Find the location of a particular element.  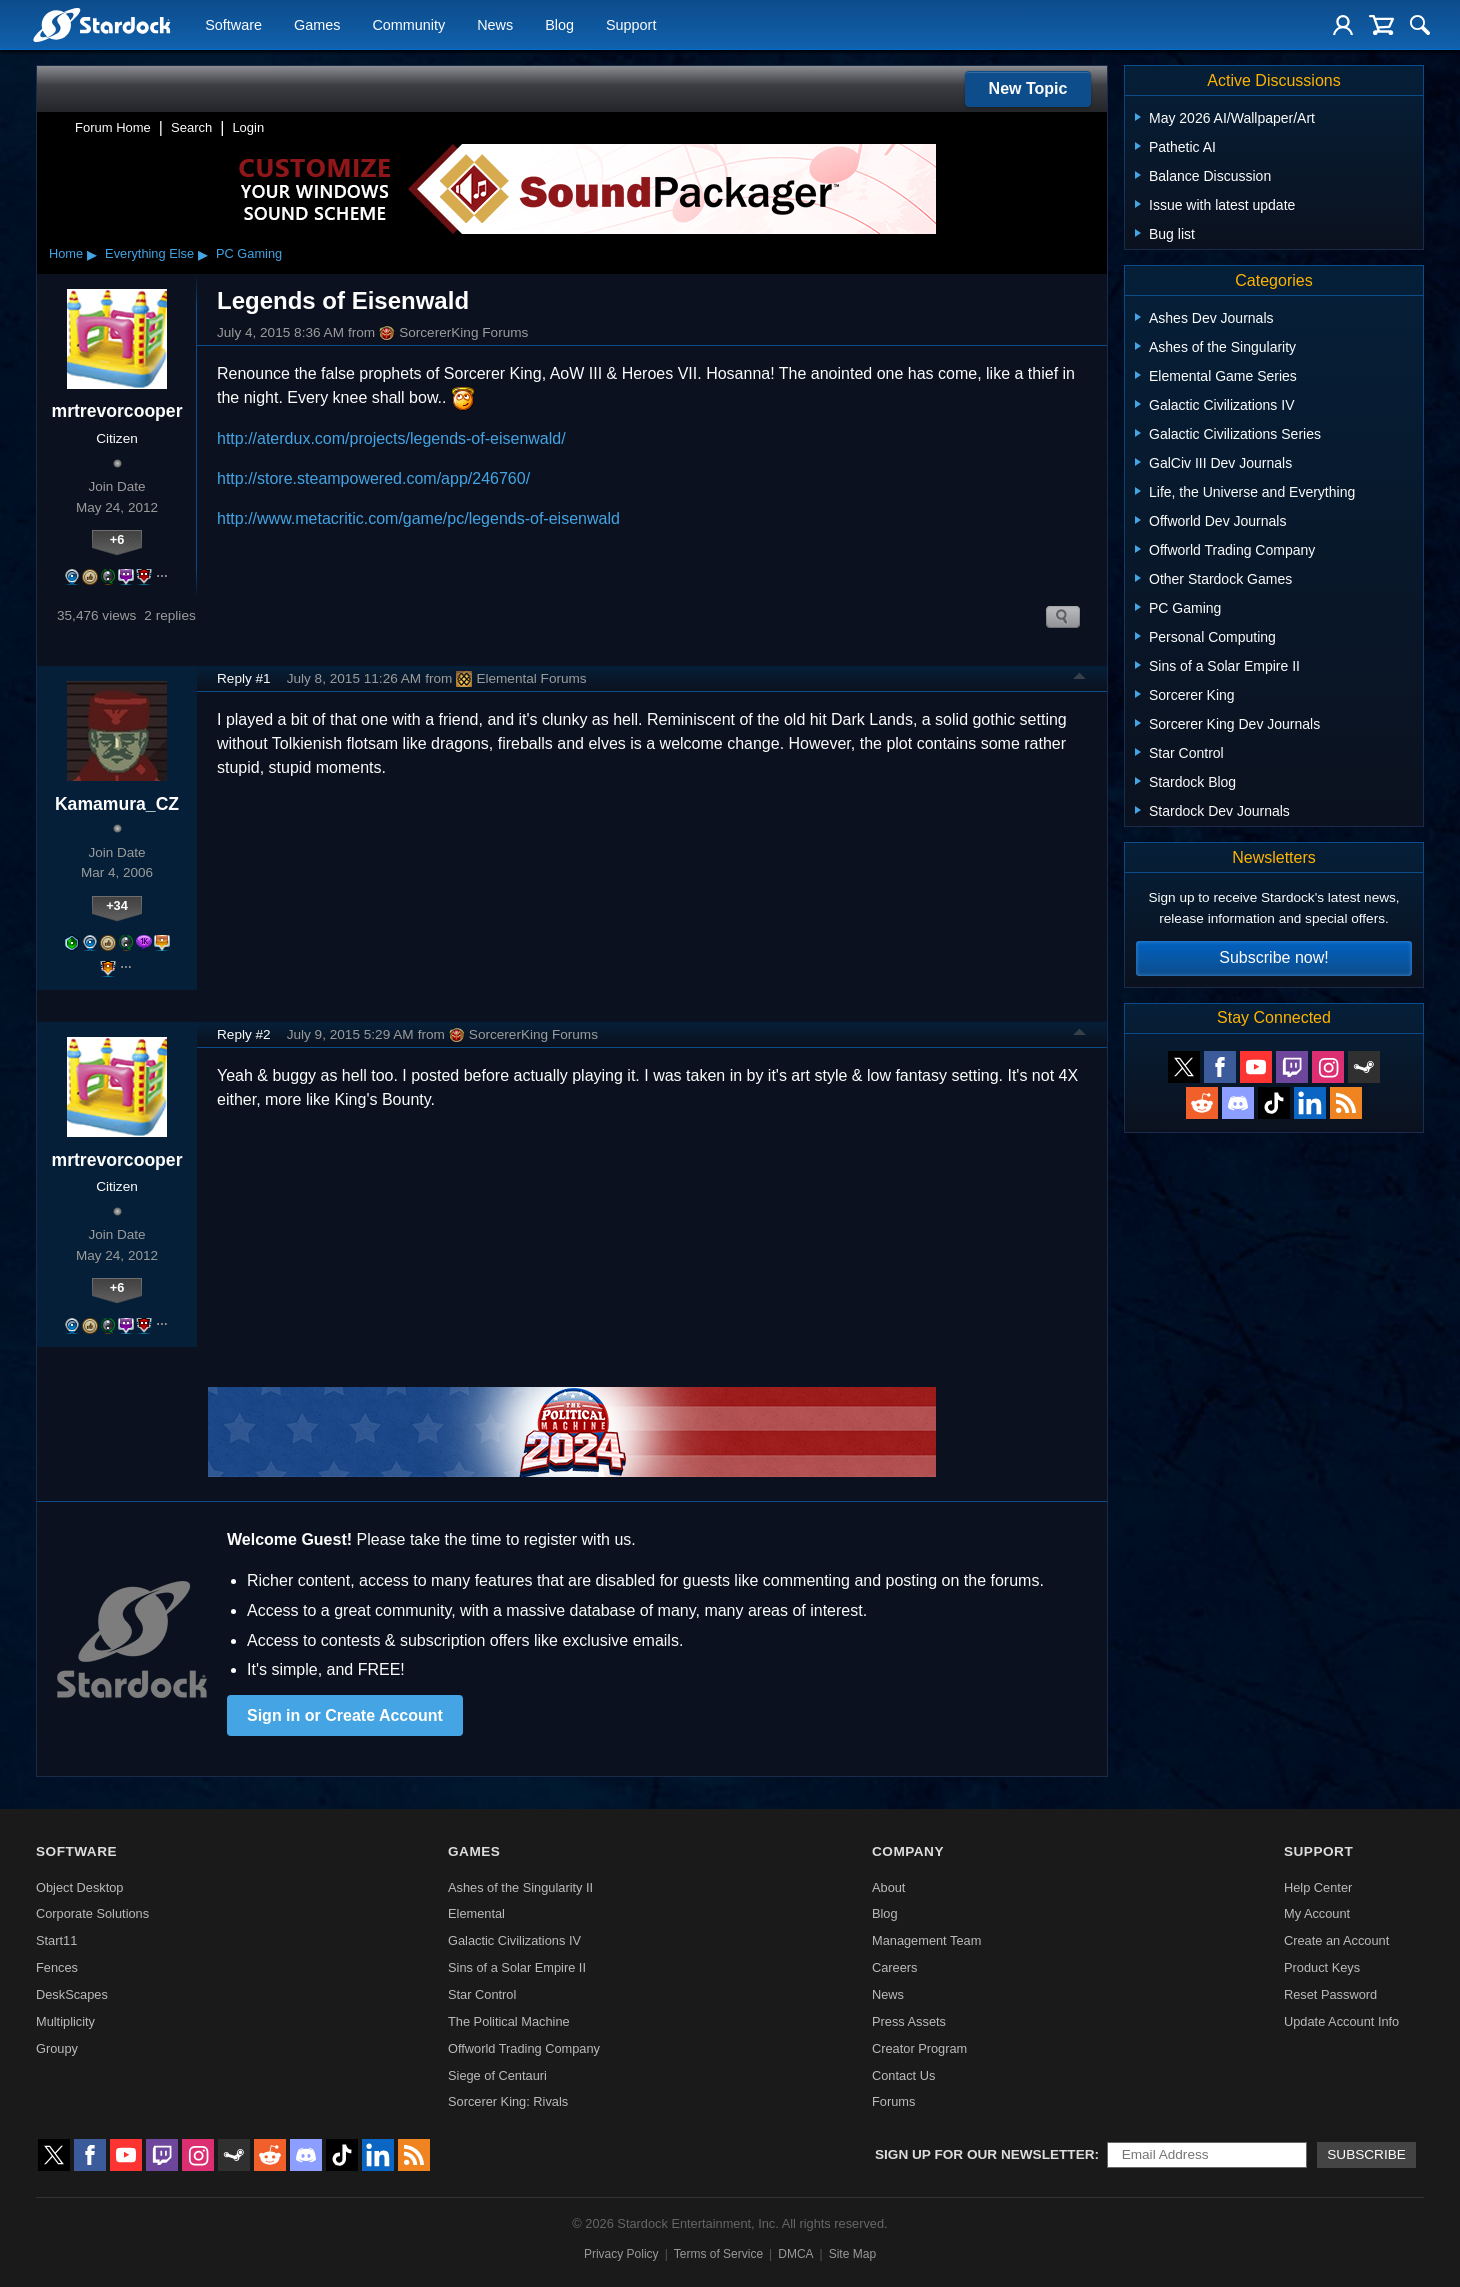

Management Team is located at coordinates (926, 1940).